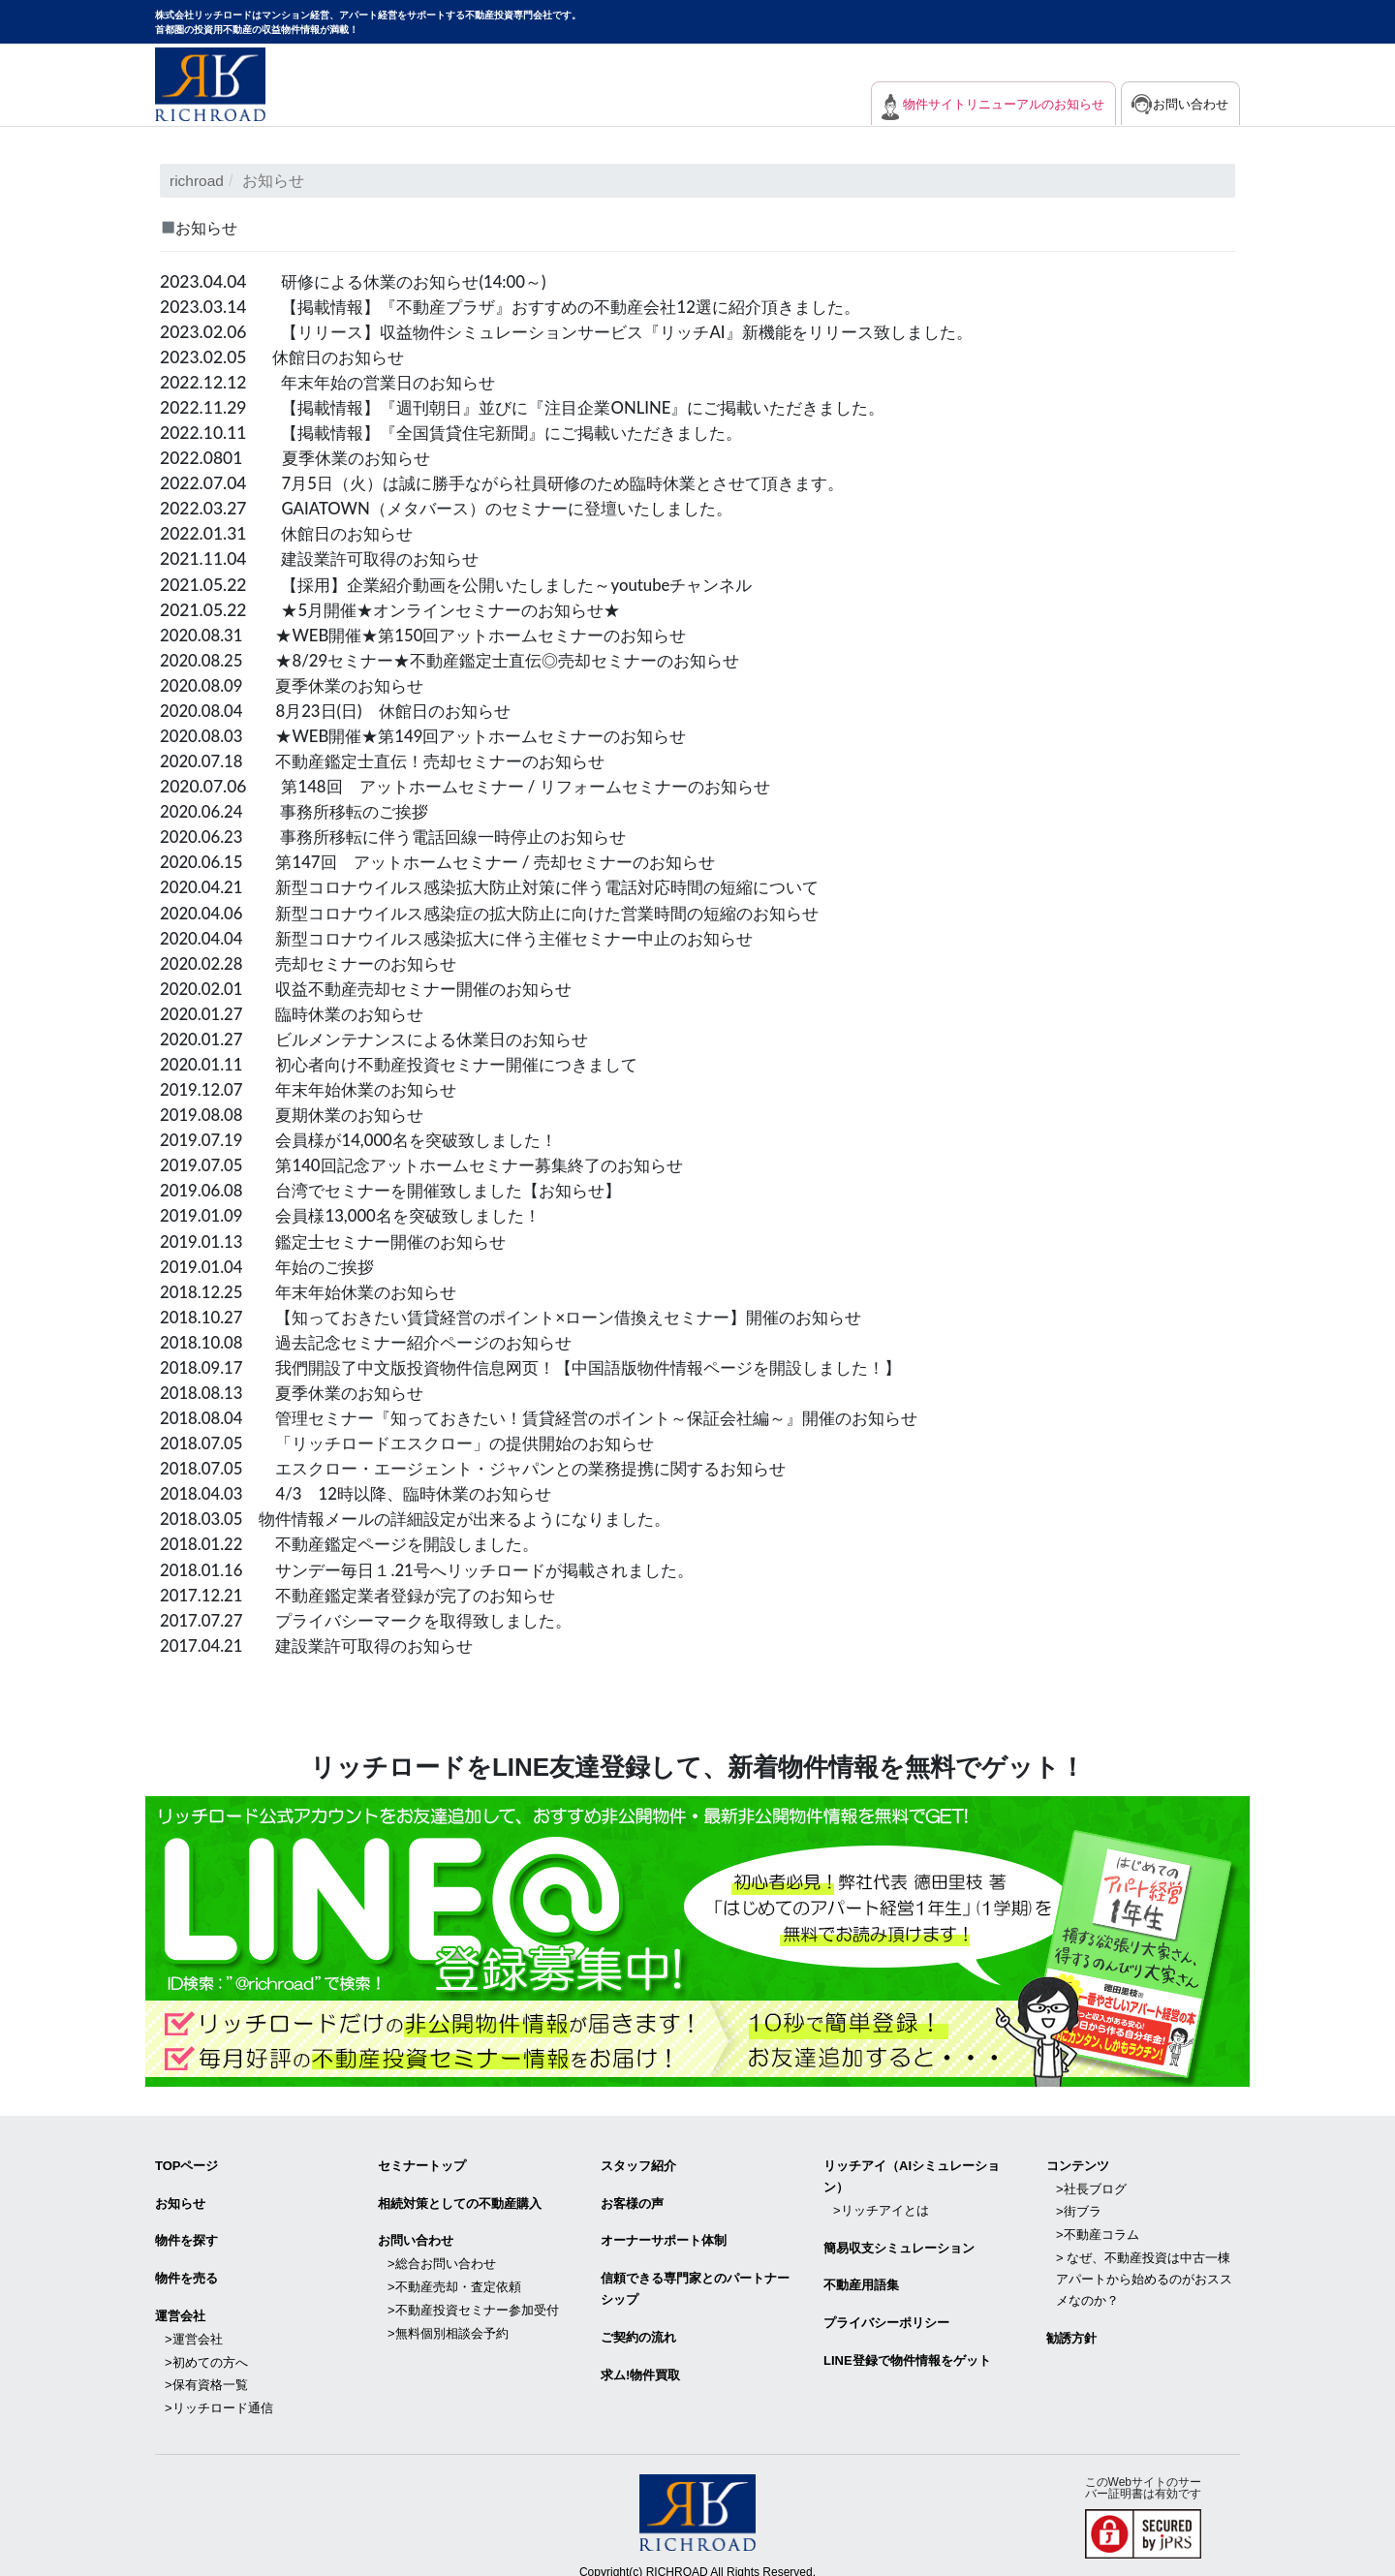  What do you see at coordinates (438, 633) in the screenshot?
I see `2020.08.31 ★WEB開催★第150回アットホームセミナーのお知らせ` at bounding box center [438, 633].